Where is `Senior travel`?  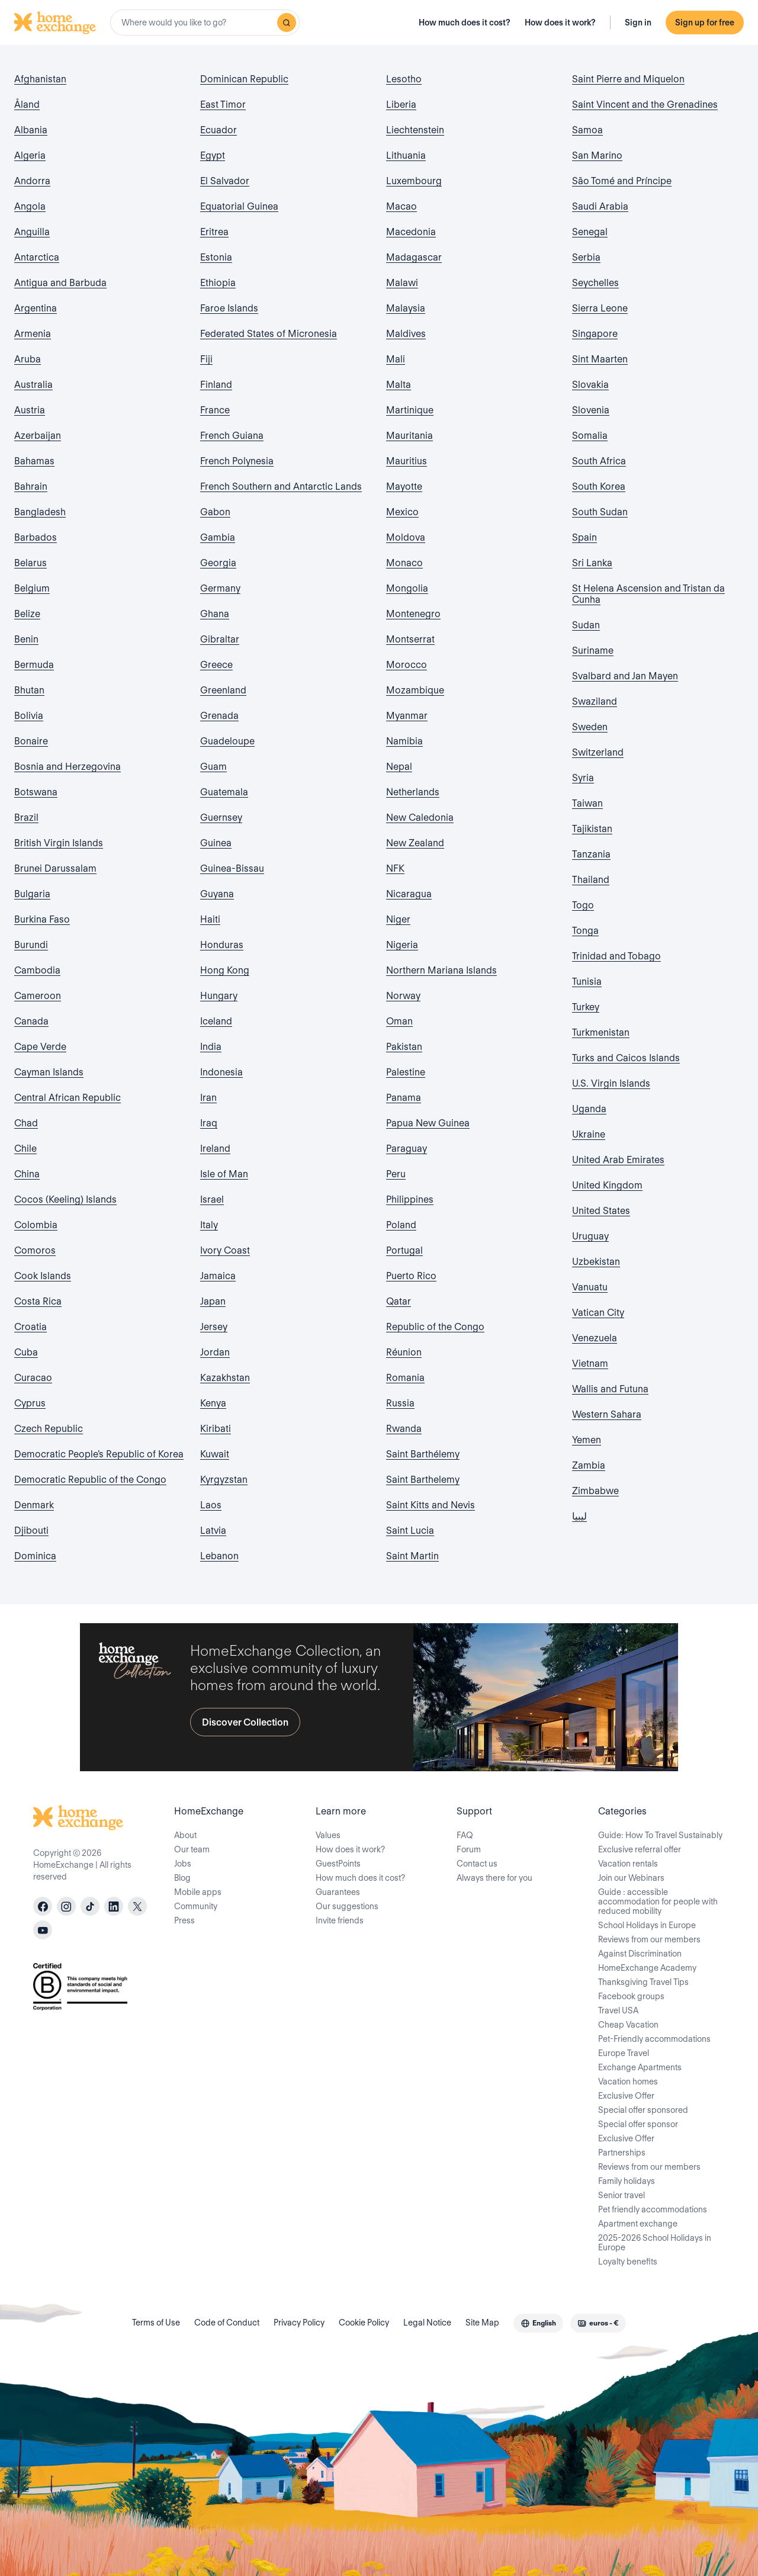
Senior travel is located at coordinates (621, 2195).